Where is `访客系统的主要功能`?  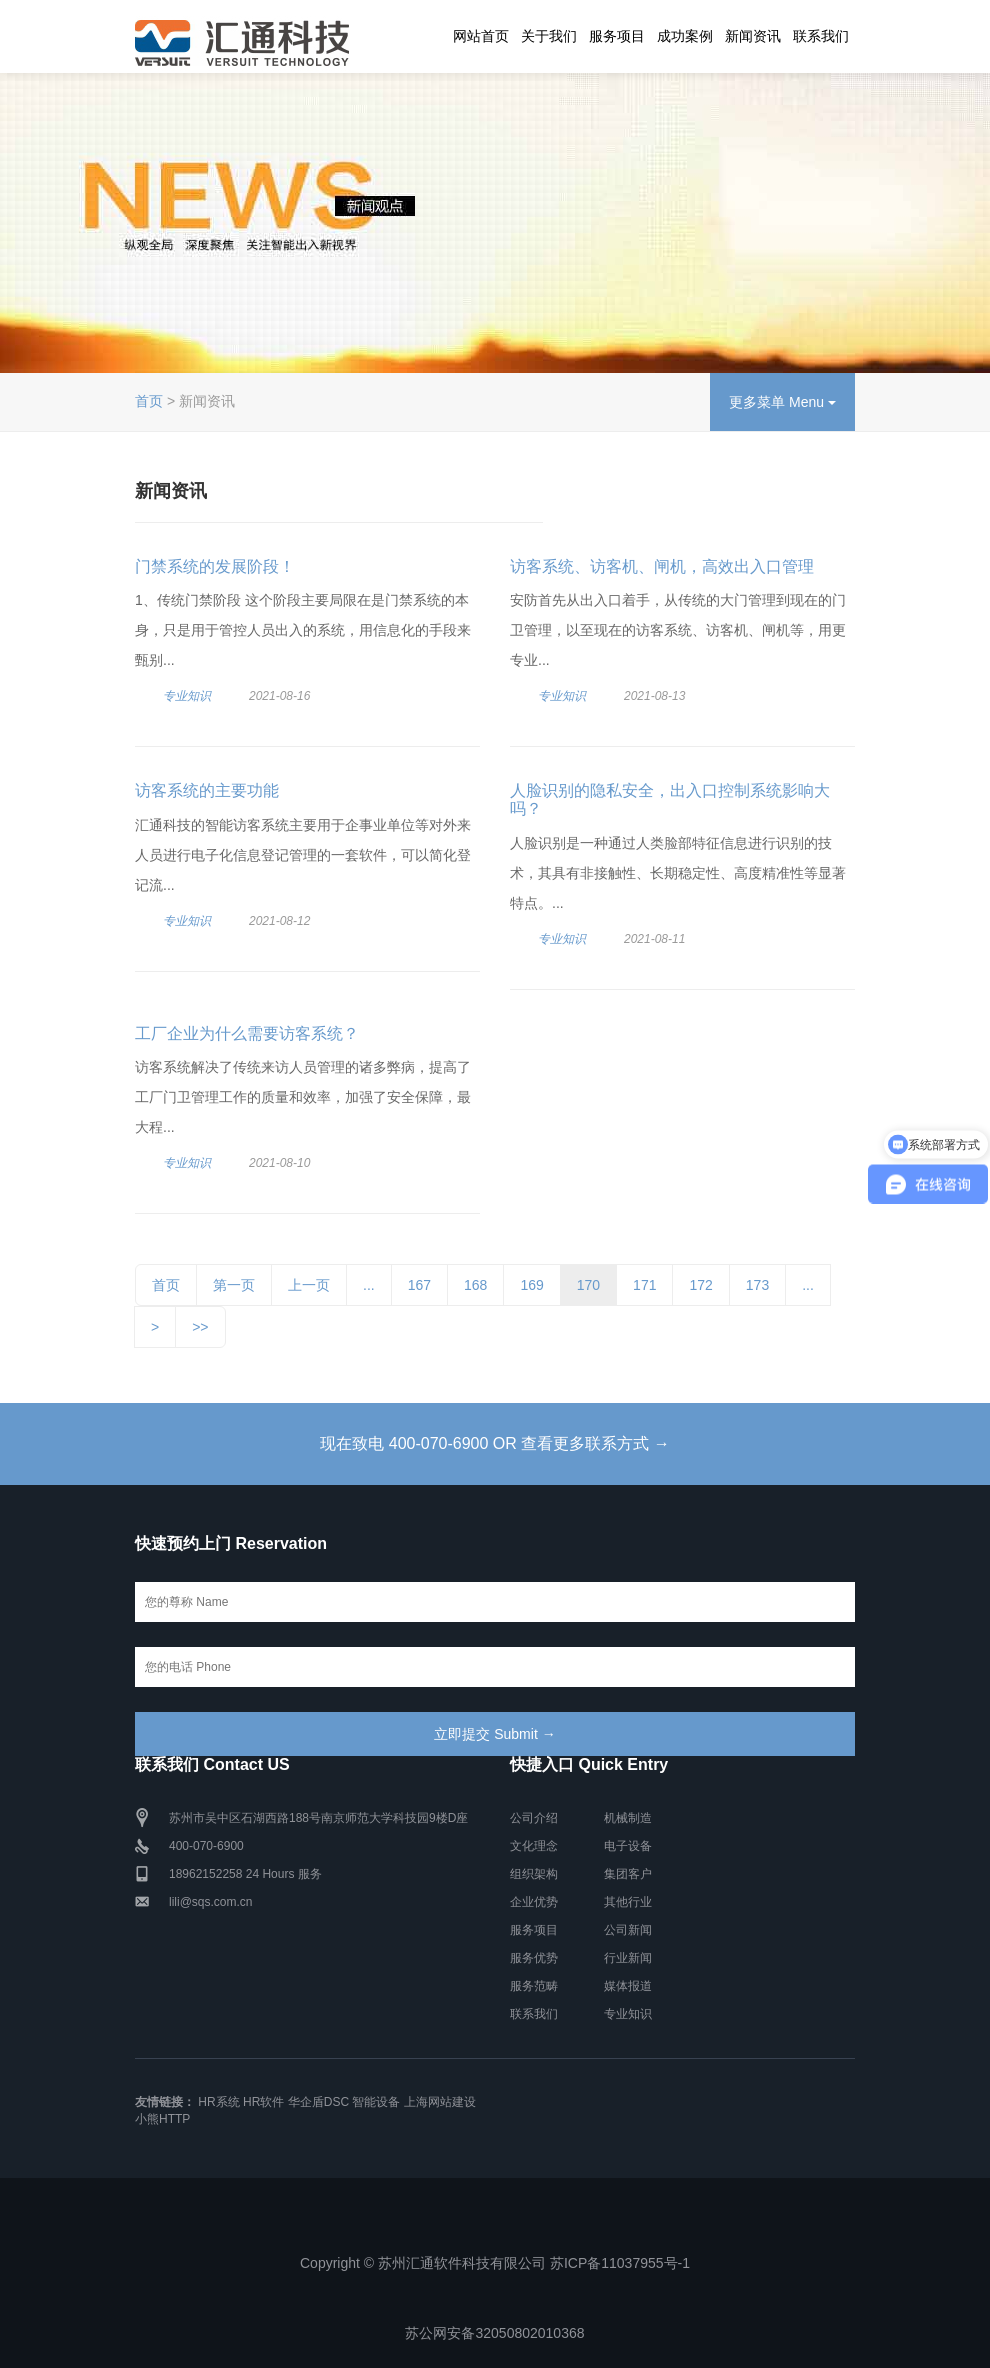
访客系统的主要功能 is located at coordinates (207, 790).